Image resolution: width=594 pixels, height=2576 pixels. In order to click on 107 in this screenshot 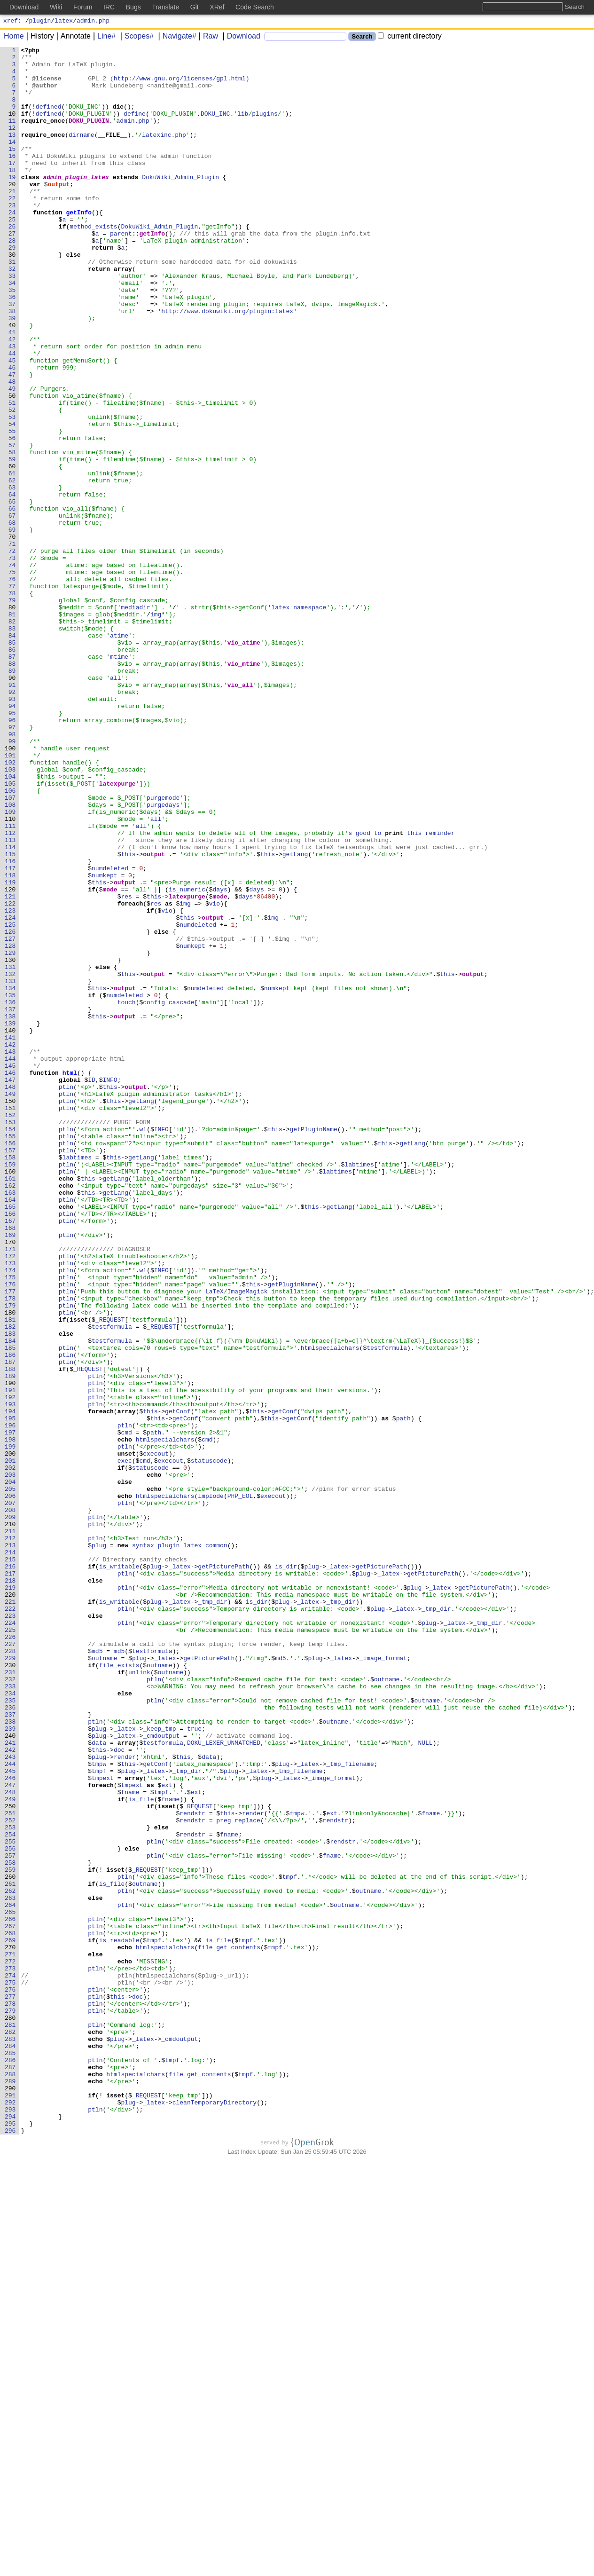, I will do `click(12, 948)`.